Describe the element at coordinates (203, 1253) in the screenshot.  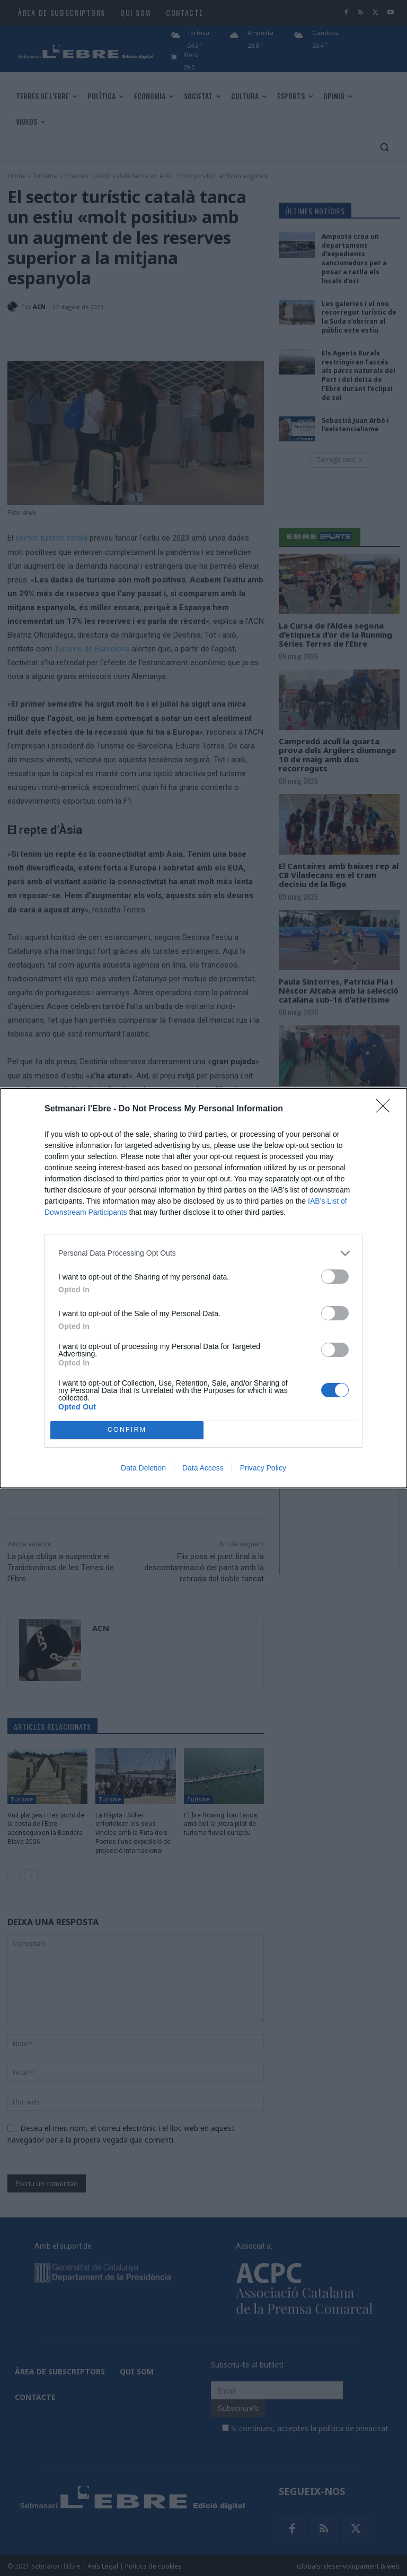
I see `[listitem]` at that location.